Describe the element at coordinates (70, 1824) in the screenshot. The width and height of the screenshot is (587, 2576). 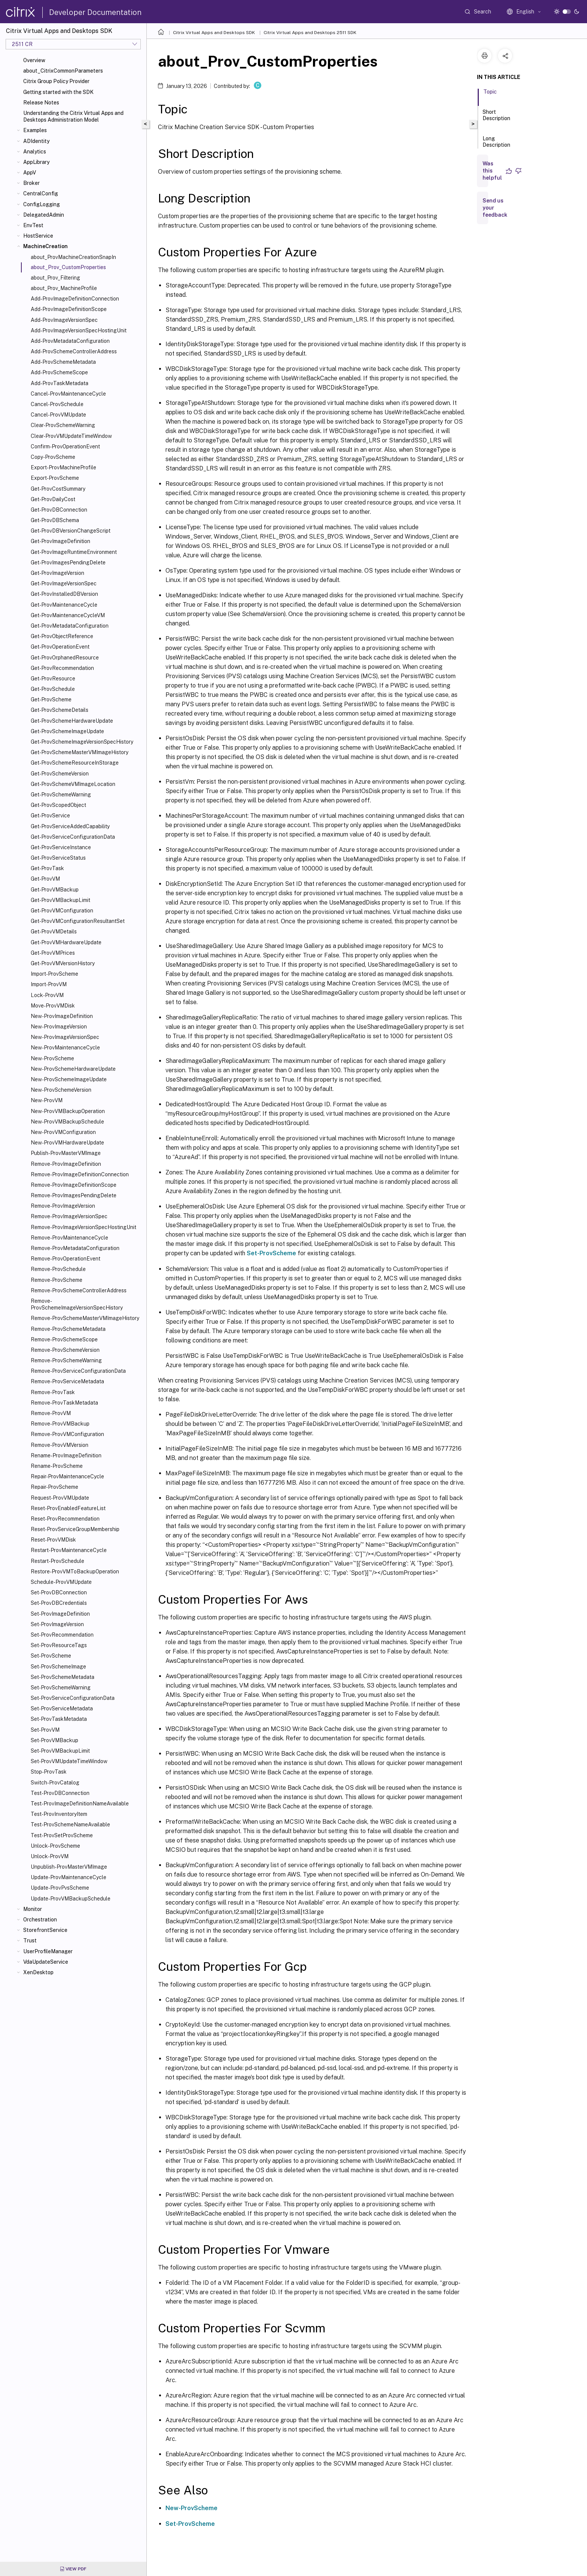
I see `Test-ProvSchemeNameAvailable` at that location.